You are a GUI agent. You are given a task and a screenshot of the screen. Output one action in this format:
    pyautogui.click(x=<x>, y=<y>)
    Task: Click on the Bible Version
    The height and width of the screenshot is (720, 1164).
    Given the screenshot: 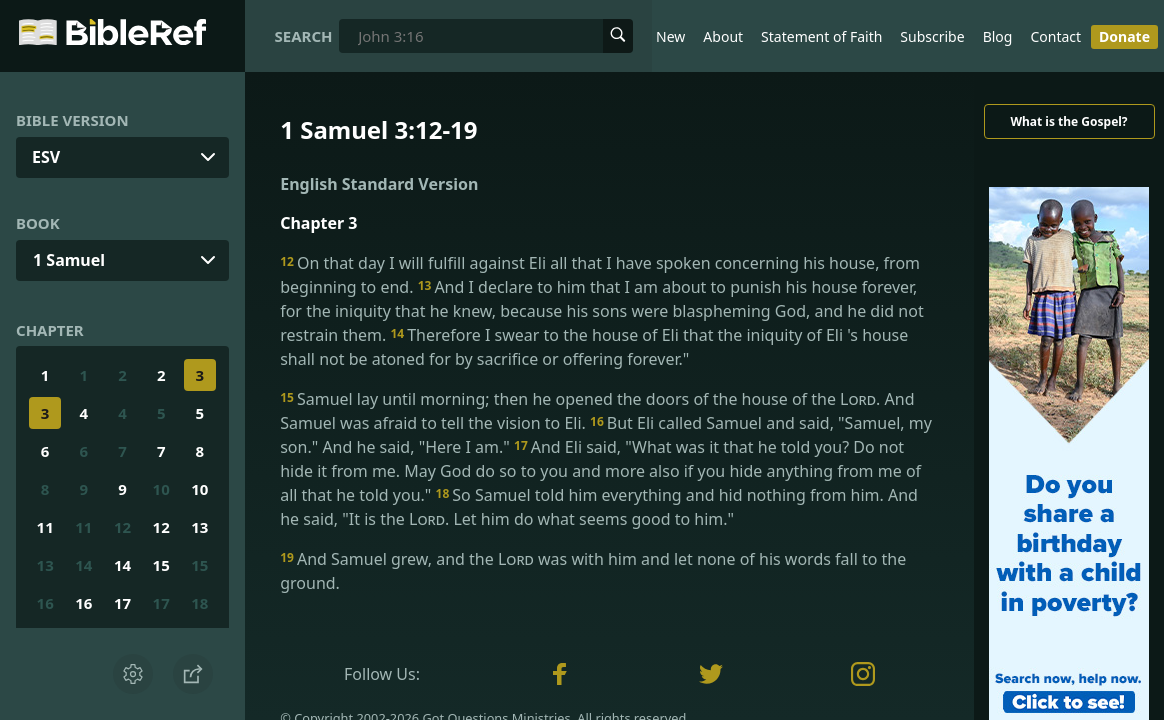 What is the action you would take?
    pyautogui.click(x=72, y=120)
    